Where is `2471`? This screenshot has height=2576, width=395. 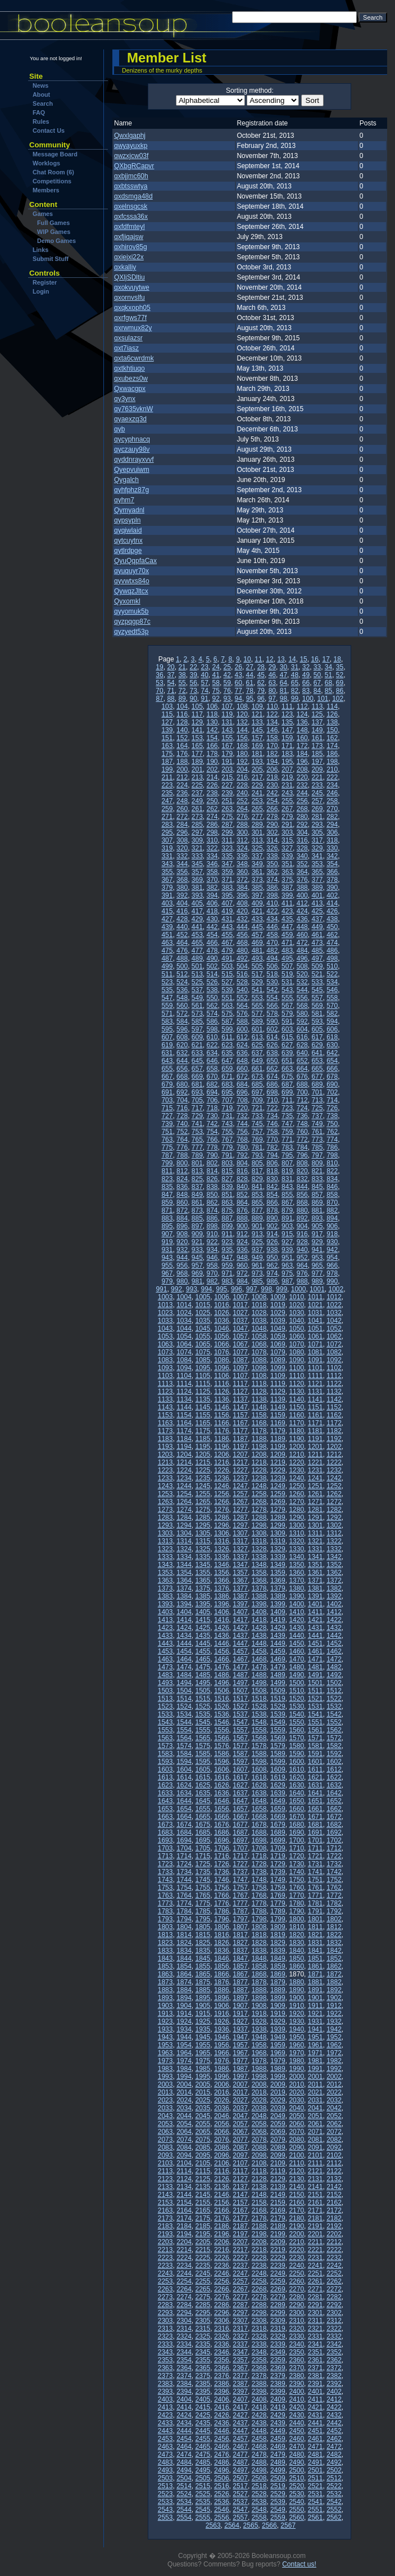
2471 is located at coordinates (315, 2447).